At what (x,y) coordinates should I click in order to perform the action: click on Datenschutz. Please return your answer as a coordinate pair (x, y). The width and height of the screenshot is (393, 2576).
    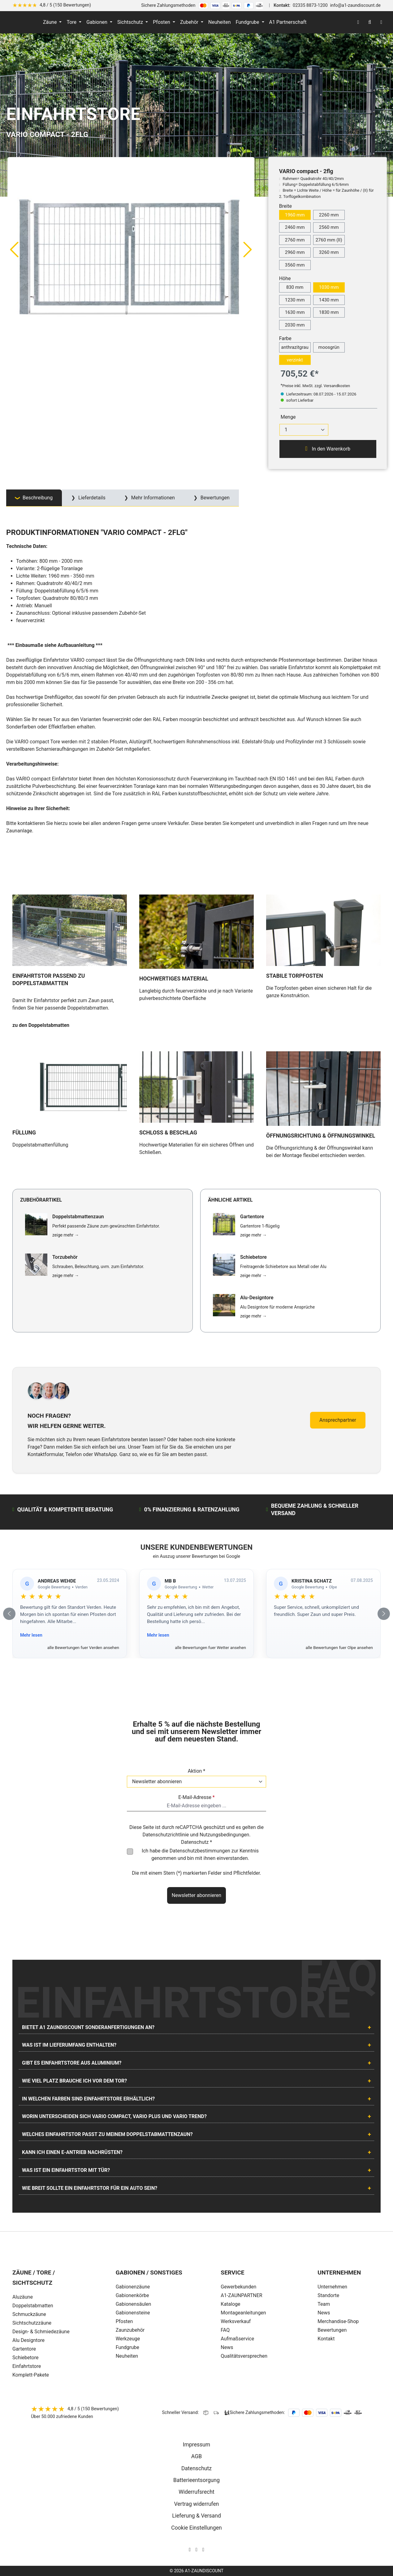
    Looking at the image, I should click on (196, 2468).